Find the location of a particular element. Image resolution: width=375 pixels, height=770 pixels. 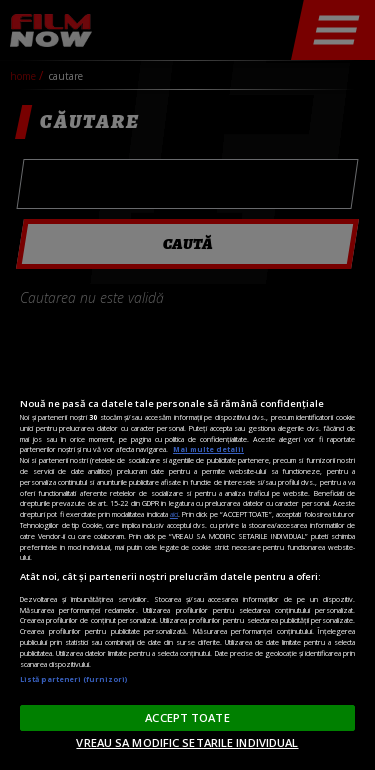

[region] is located at coordinates (187, 556).